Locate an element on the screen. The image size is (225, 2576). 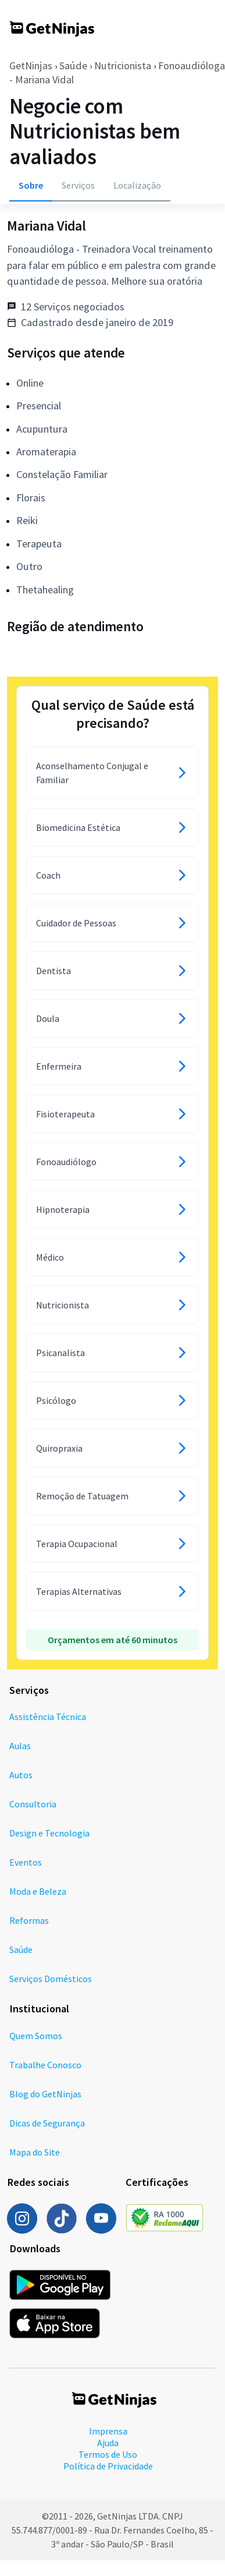
Quem Somos is located at coordinates (35, 2035).